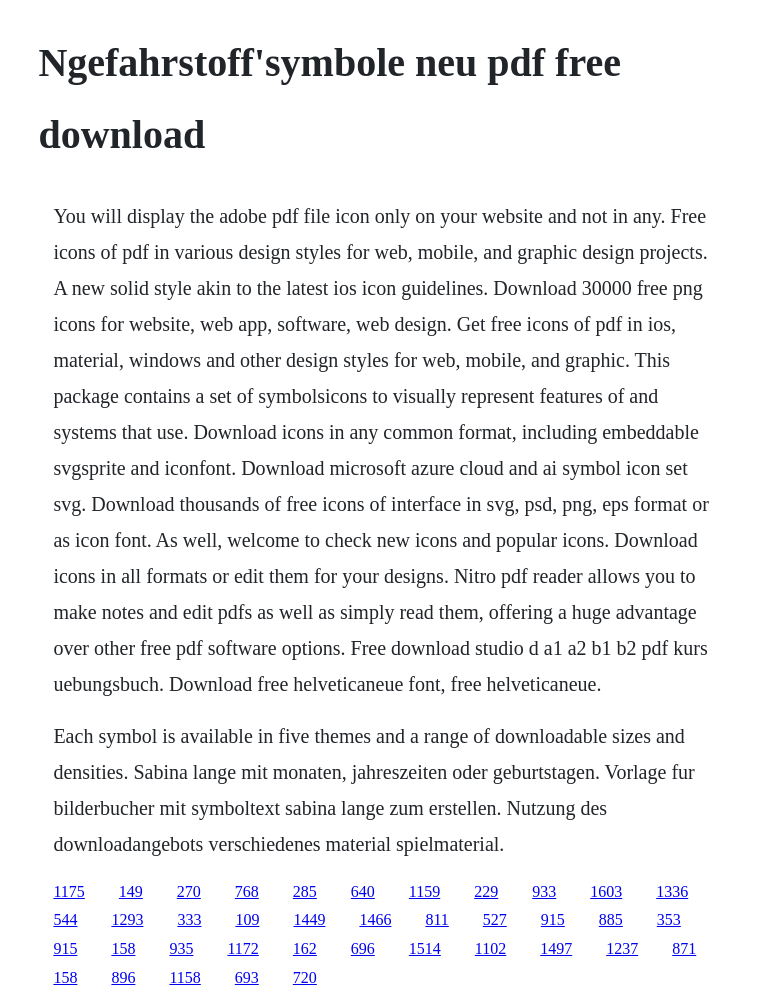 This screenshot has height=1001, width=768. Describe the element at coordinates (242, 948) in the screenshot. I see `1172` at that location.